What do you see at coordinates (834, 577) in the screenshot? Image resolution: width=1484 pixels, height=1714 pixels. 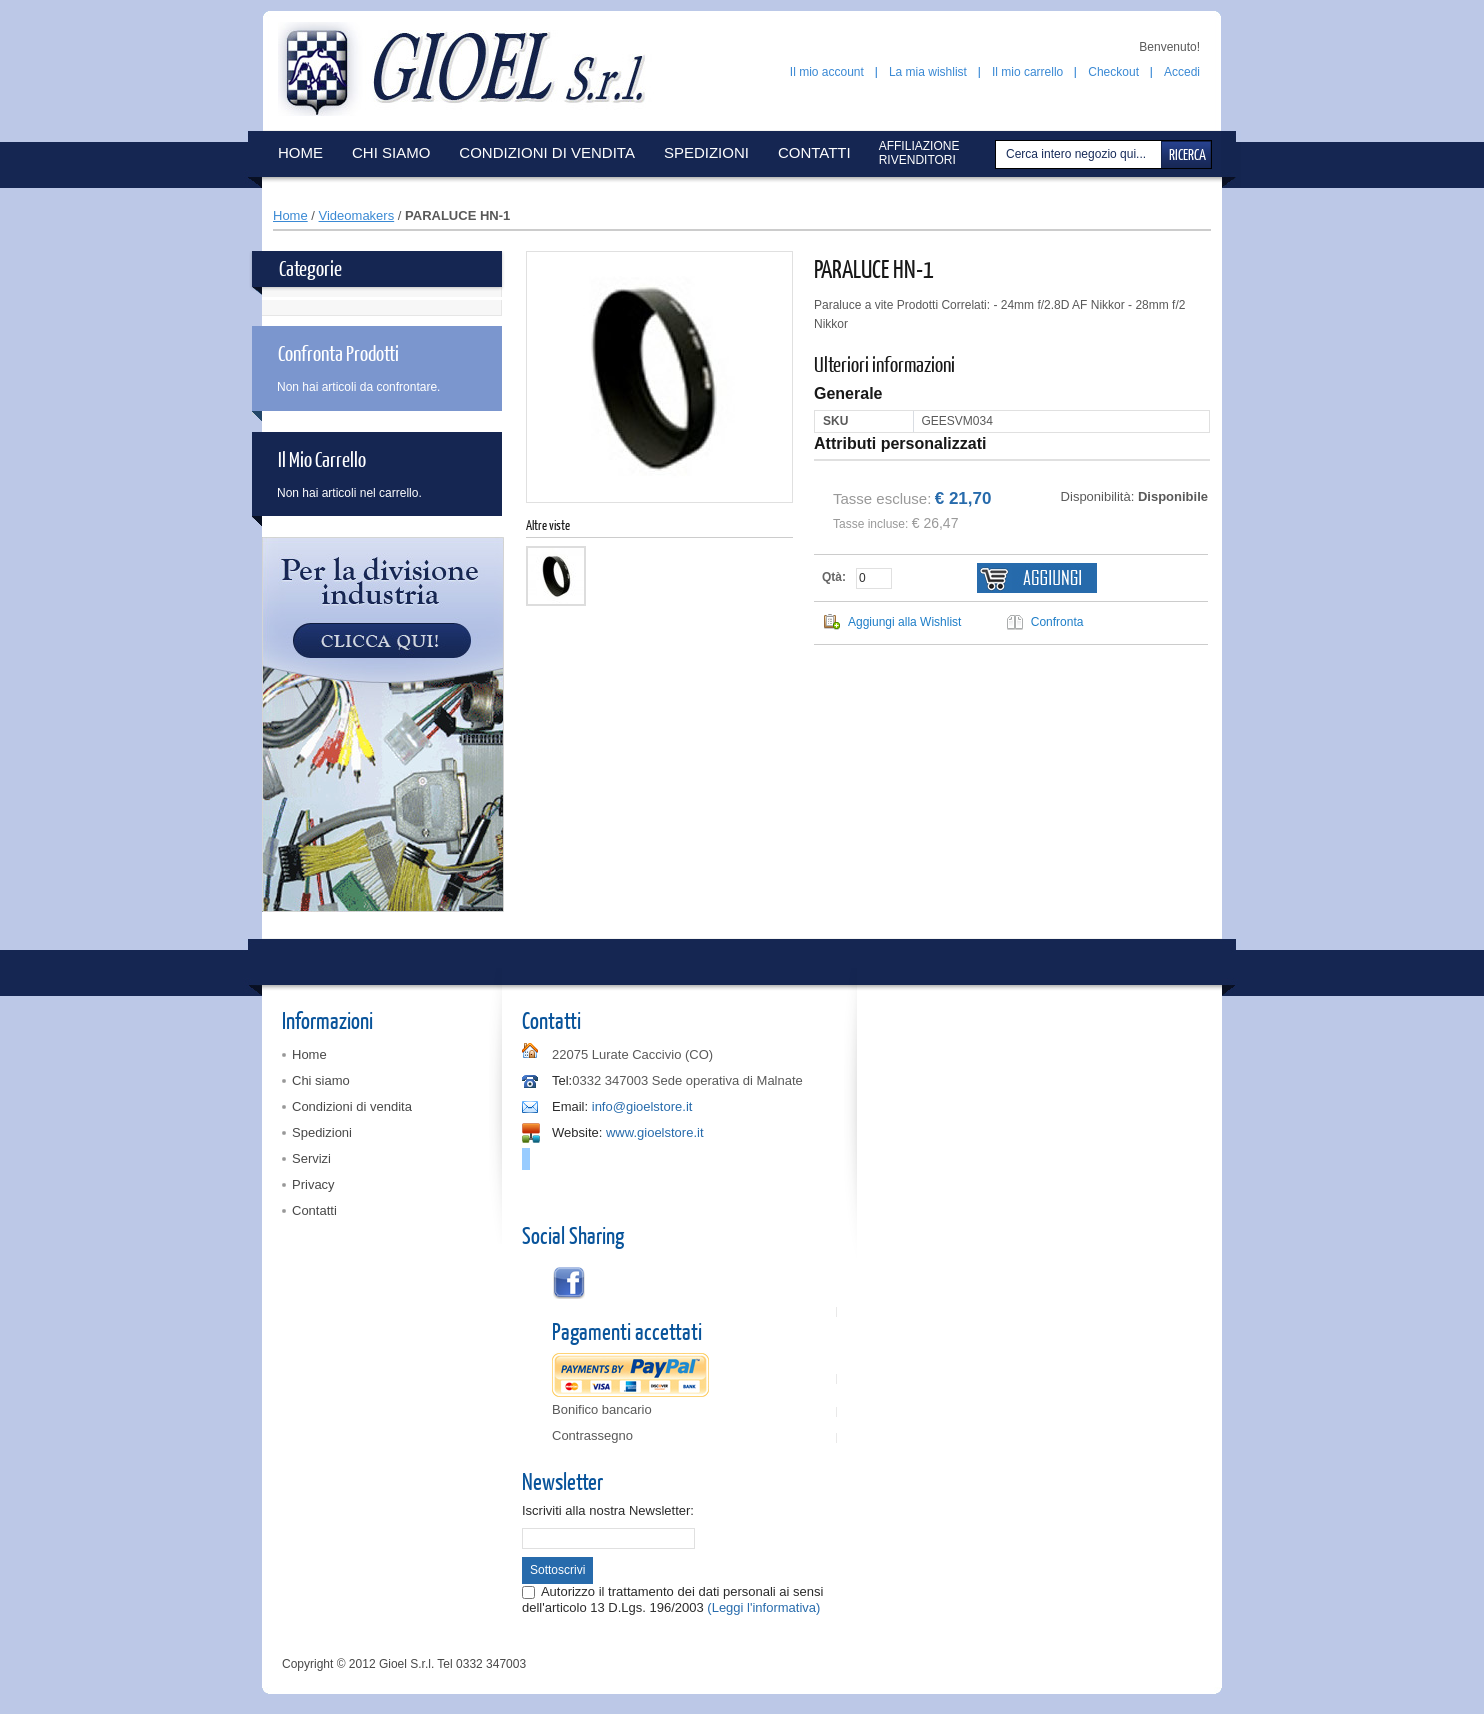 I see `Qtà:` at bounding box center [834, 577].